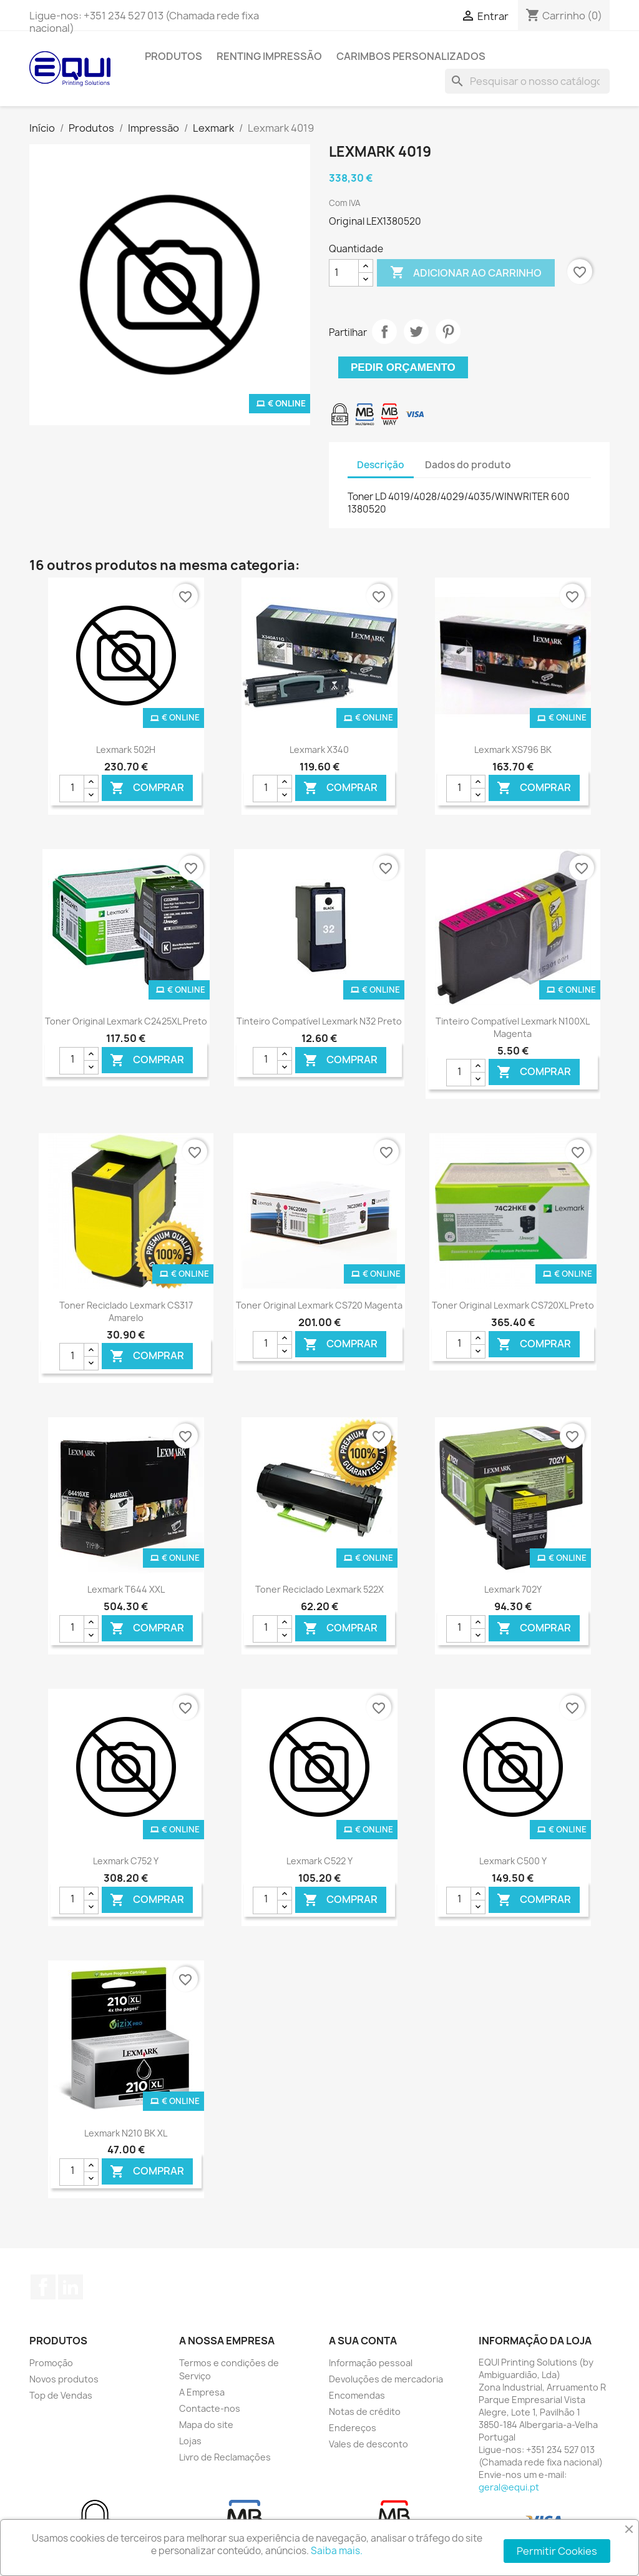 The height and width of the screenshot is (2576, 639). What do you see at coordinates (206, 2425) in the screenshot?
I see `Mapa do site` at bounding box center [206, 2425].